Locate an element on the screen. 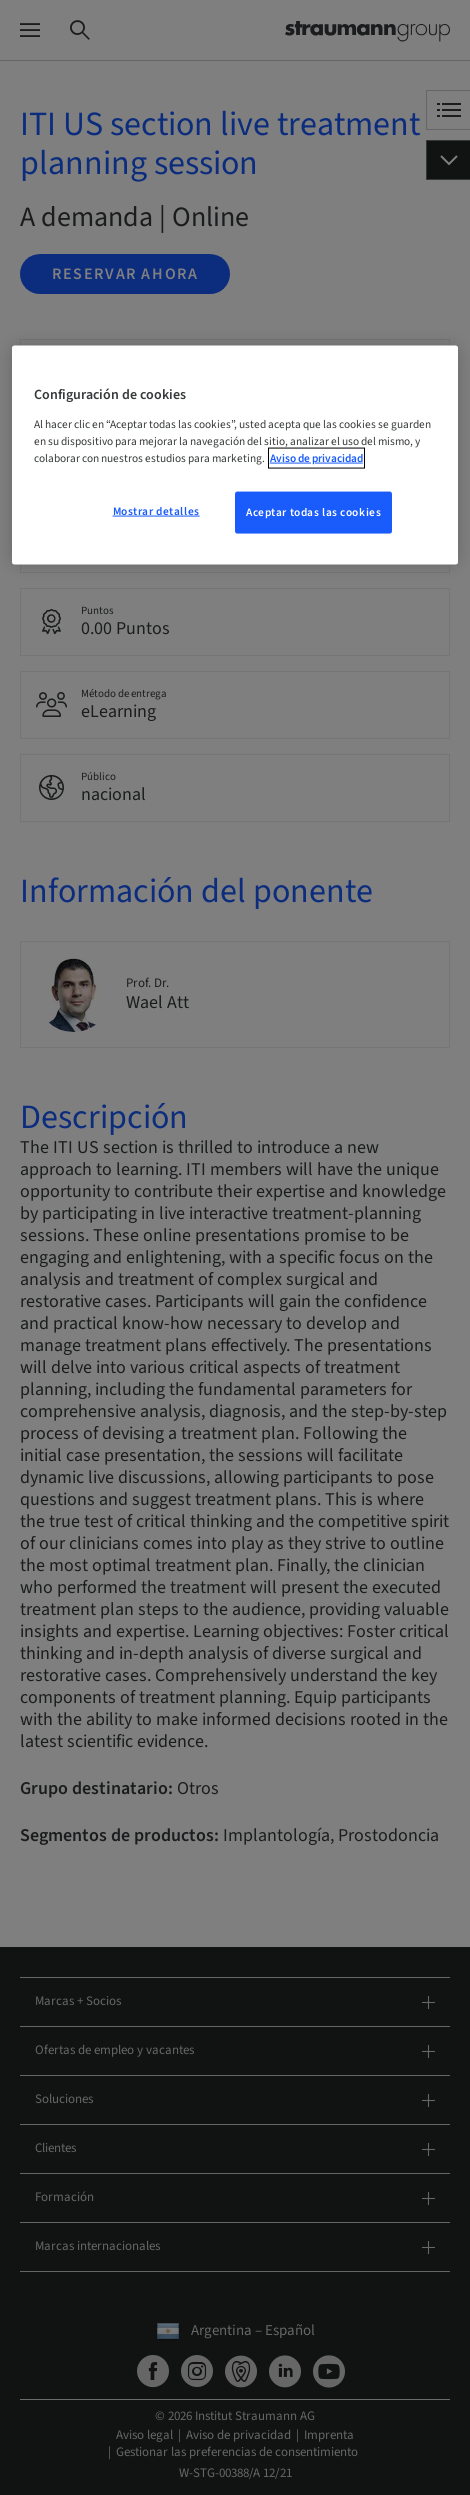  [region] is located at coordinates (235, 455).